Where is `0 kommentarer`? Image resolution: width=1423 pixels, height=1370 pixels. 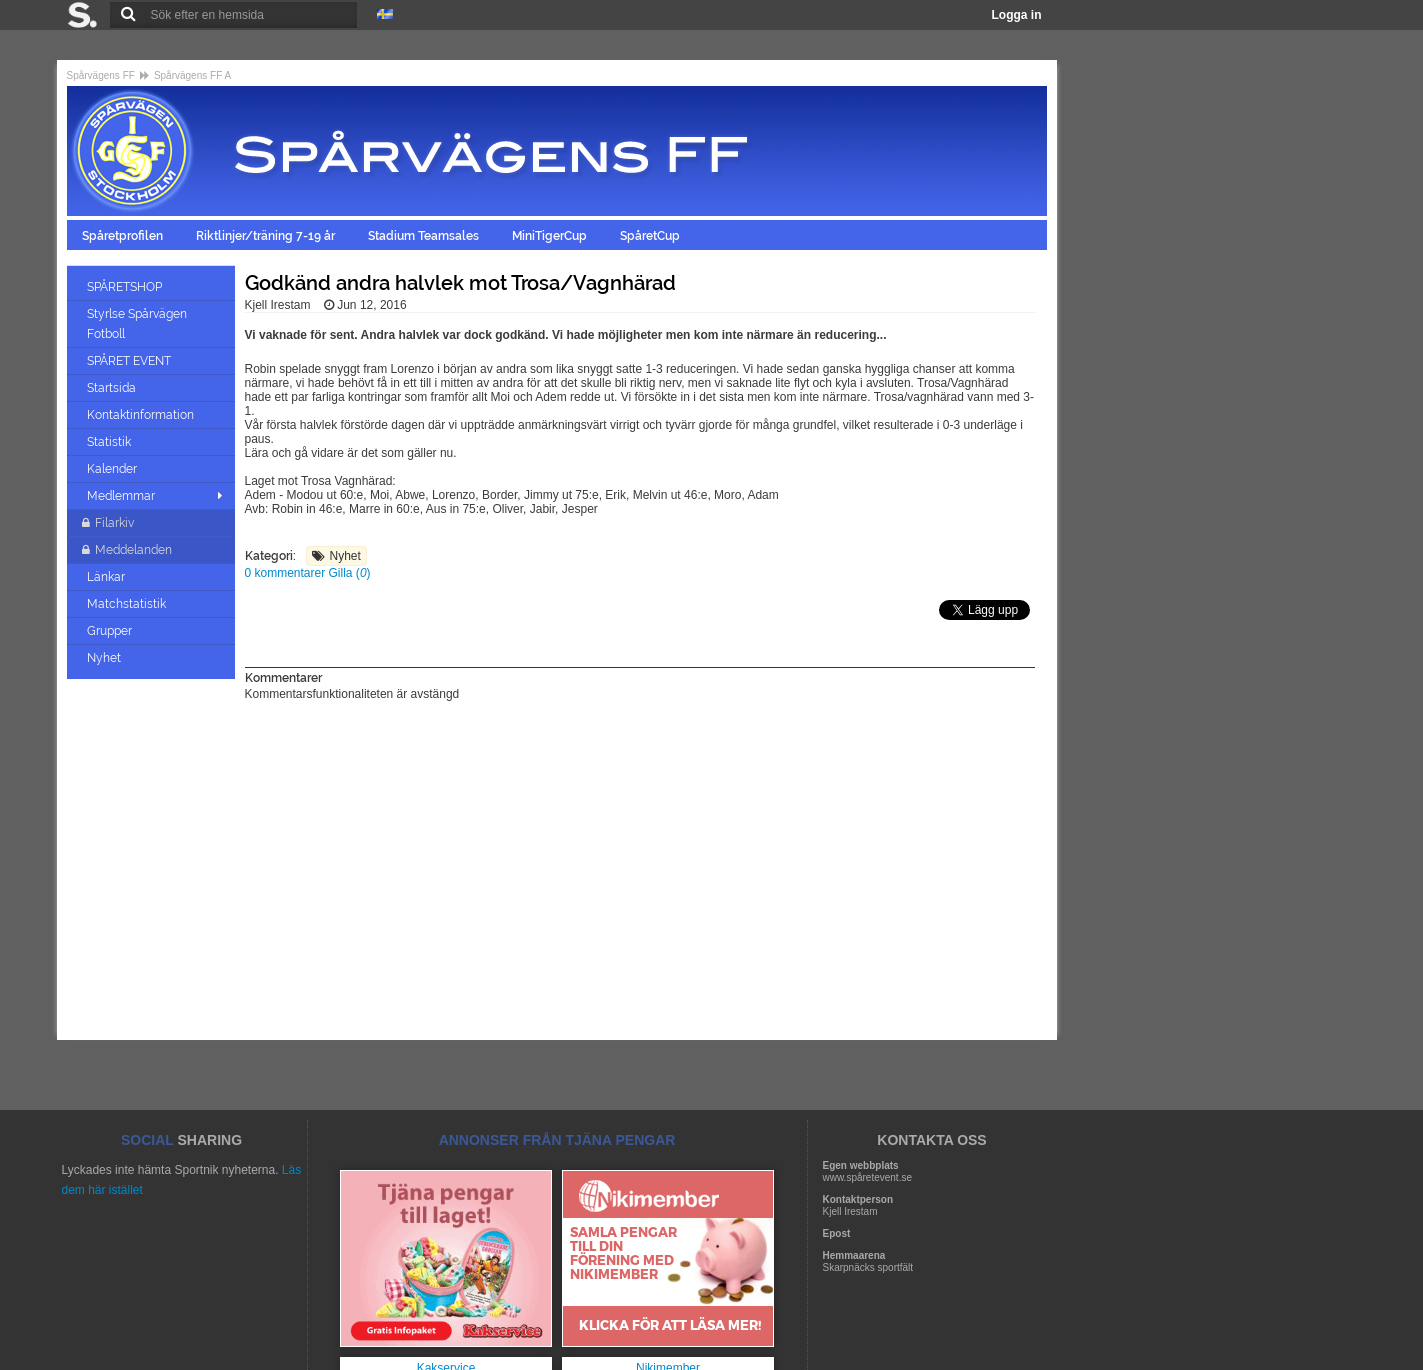 0 kommentarer is located at coordinates (287, 573).